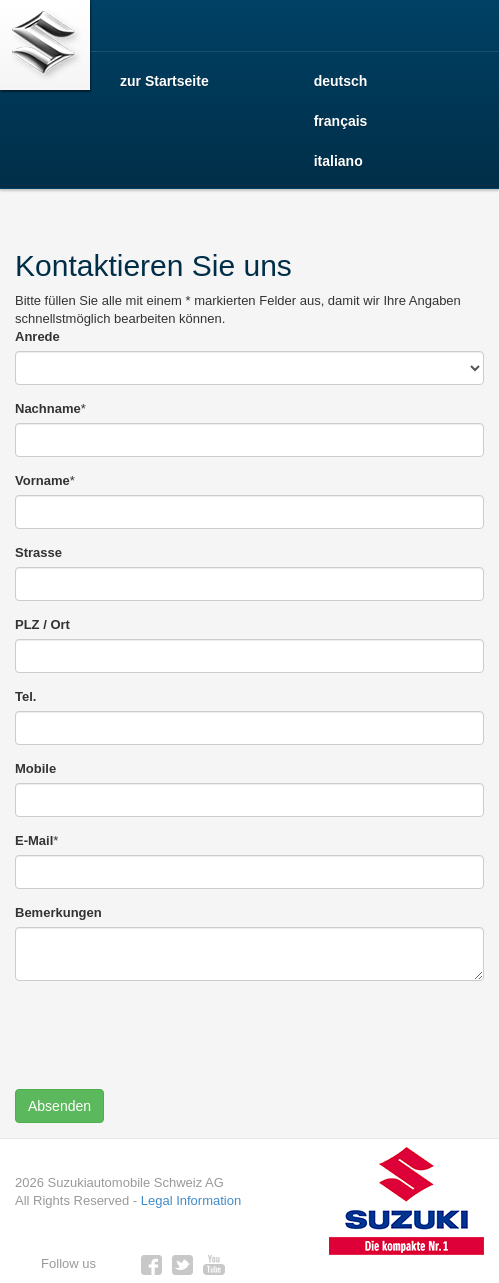 This screenshot has width=499, height=1283. I want to click on Mobile, so click(35, 768).